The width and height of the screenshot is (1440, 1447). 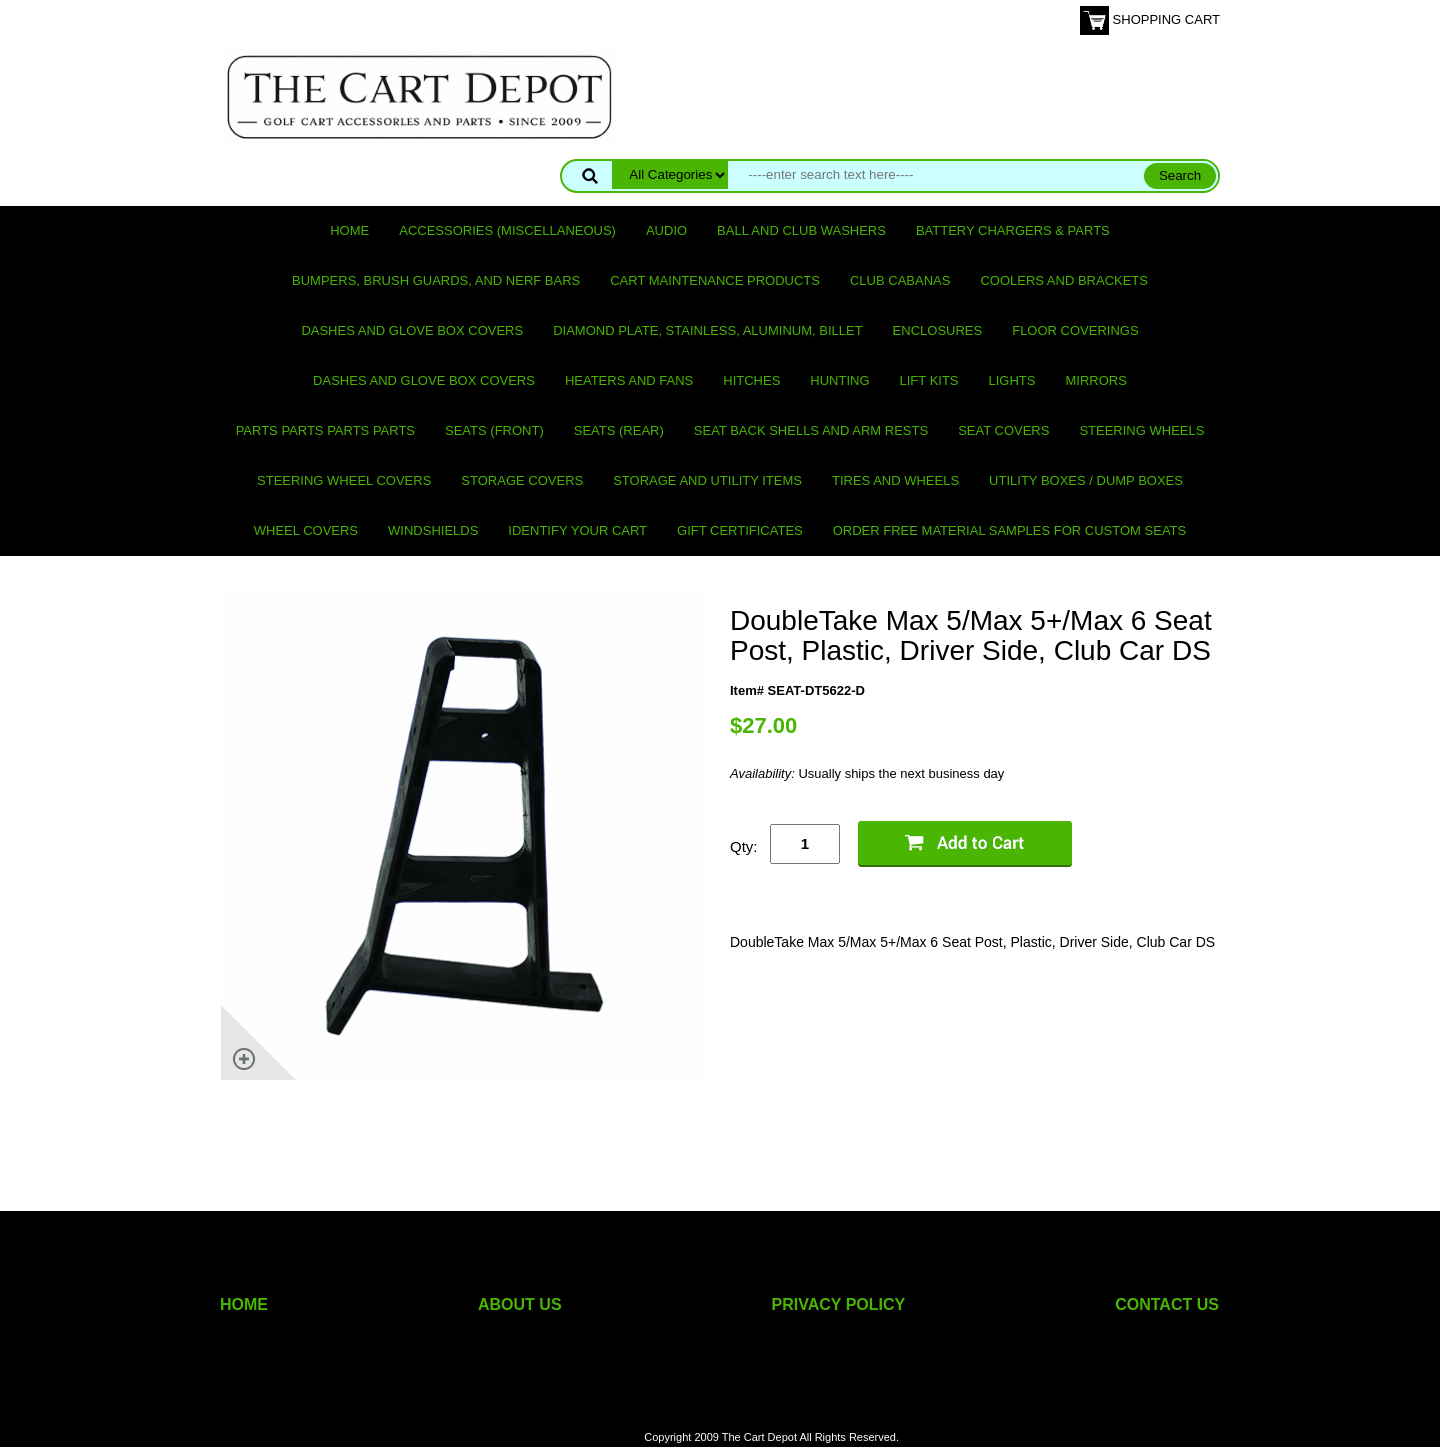 I want to click on GIFT CERTIFICATES, so click(x=740, y=530).